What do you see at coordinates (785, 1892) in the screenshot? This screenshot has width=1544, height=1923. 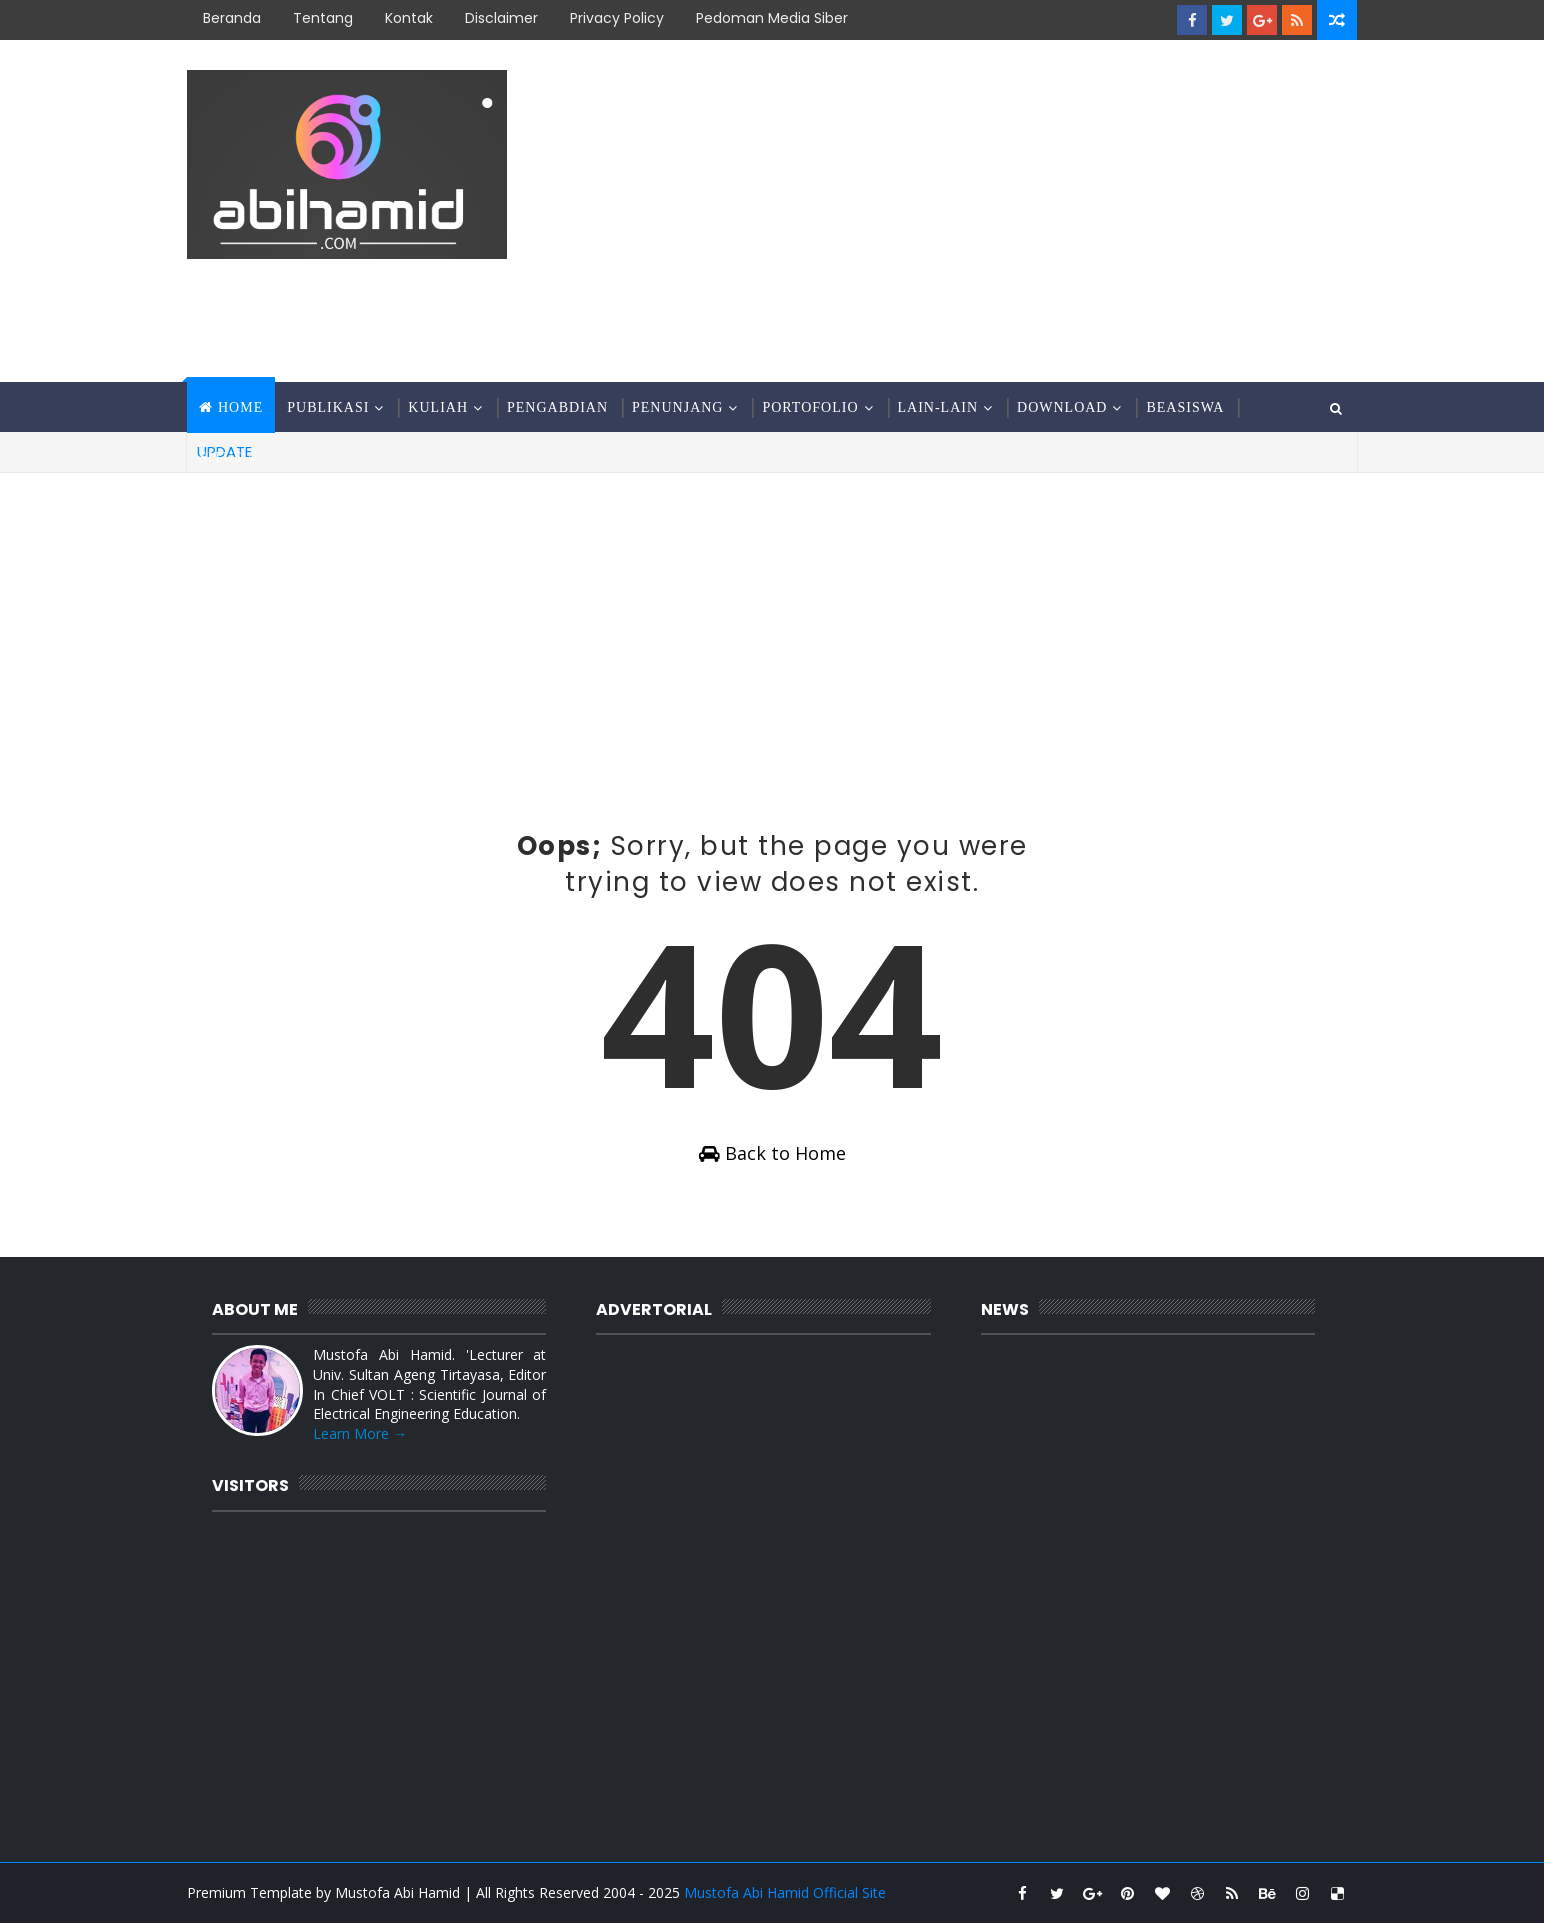 I see `Mustofa Abi Hamid Official Site` at bounding box center [785, 1892].